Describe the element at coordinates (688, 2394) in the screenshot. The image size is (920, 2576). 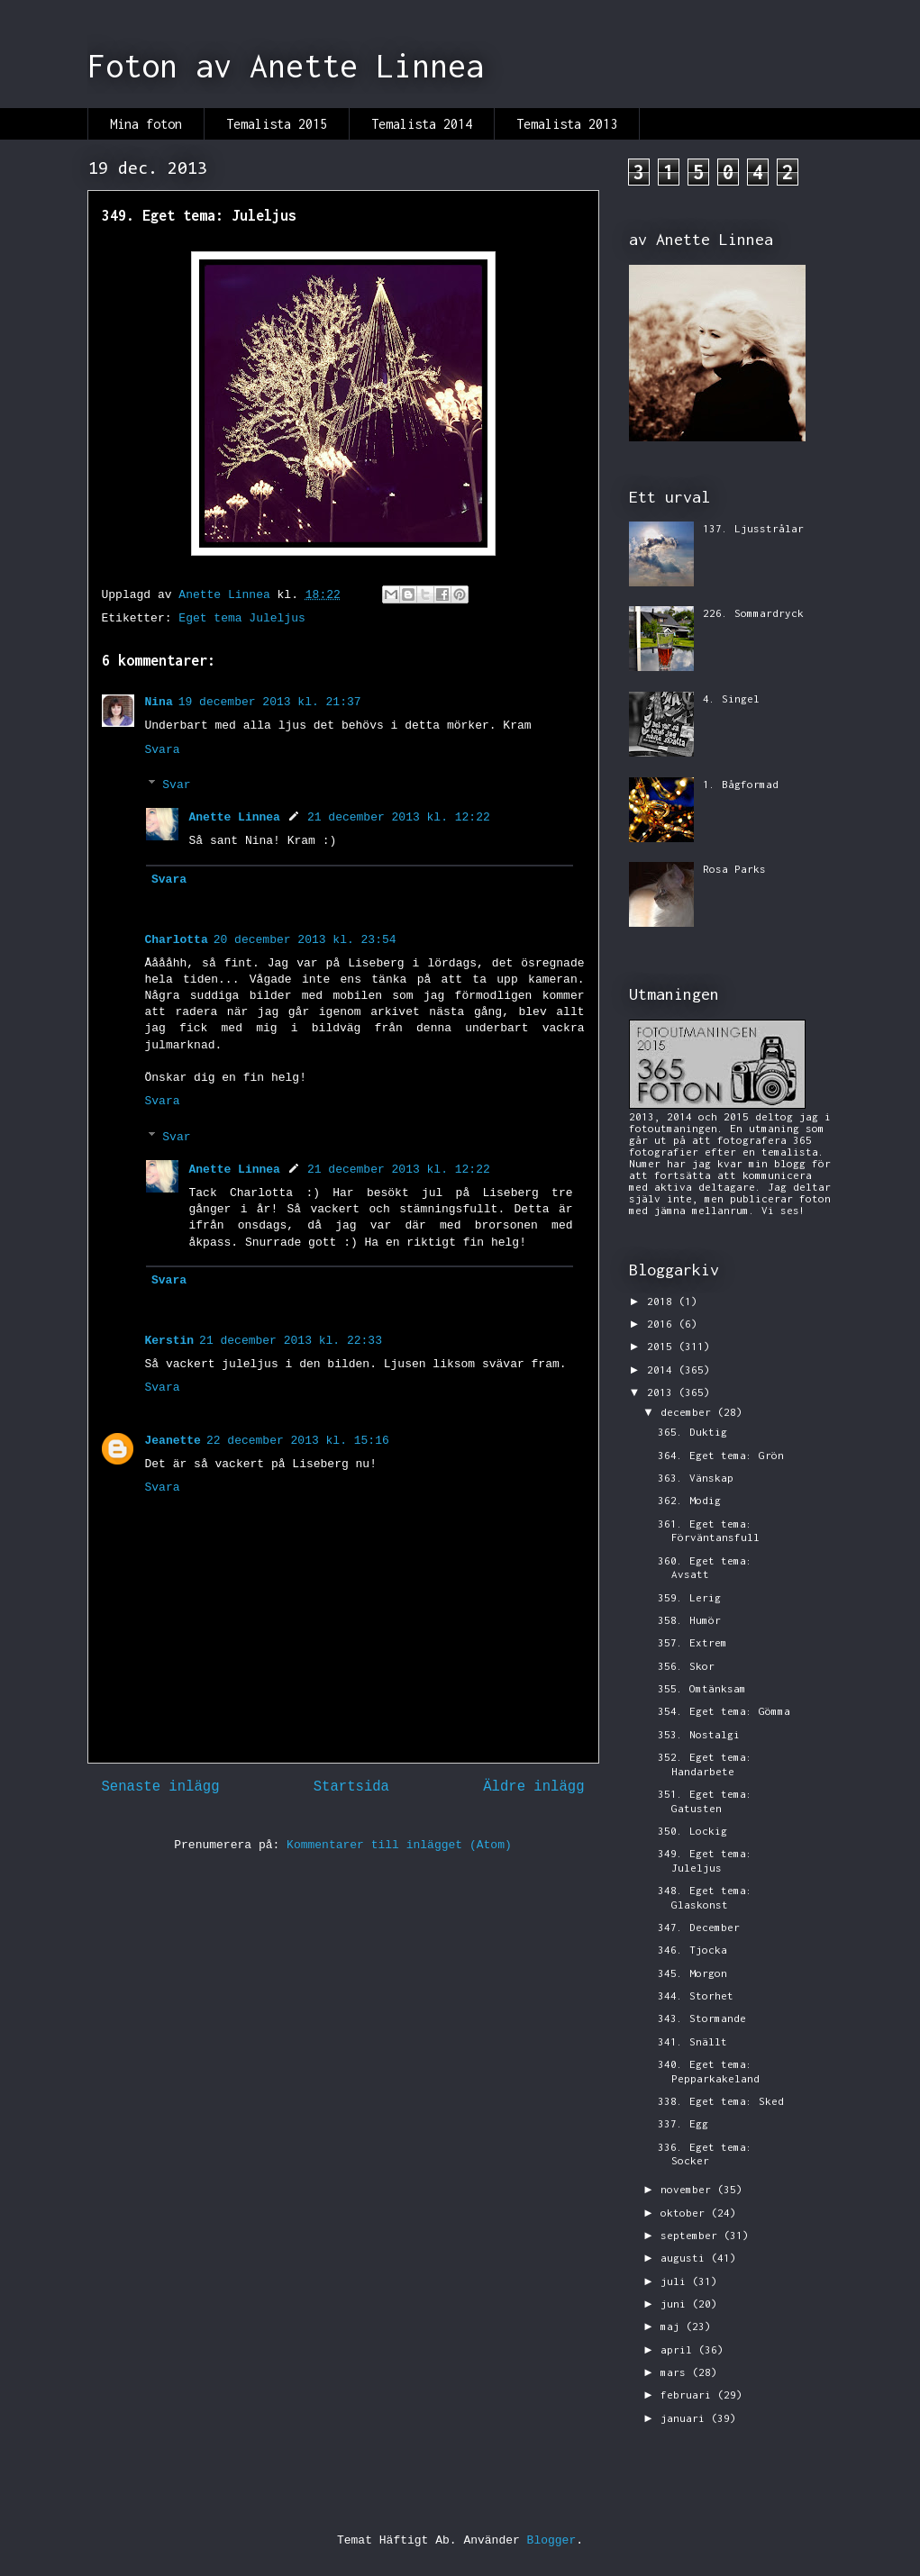
I see `februari` at that location.